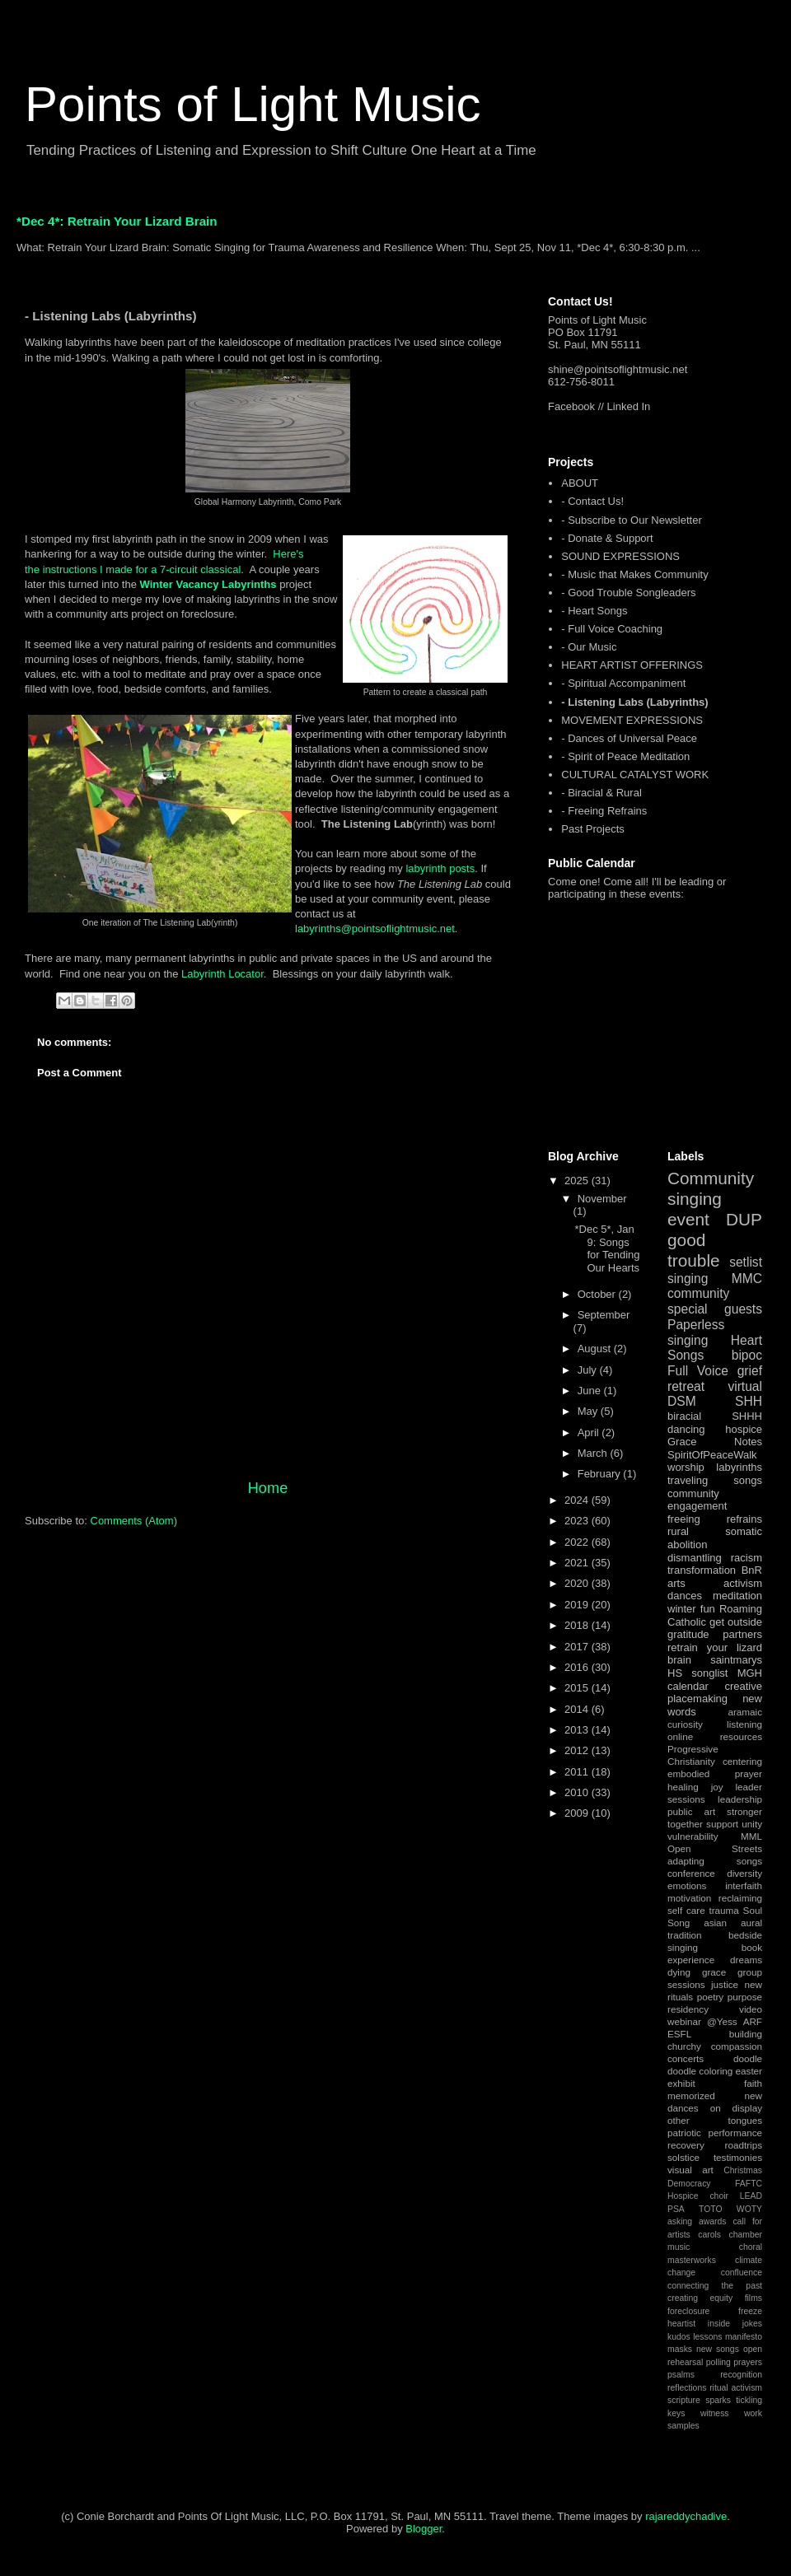 This screenshot has height=2576, width=791. I want to click on webinar, so click(684, 2021).